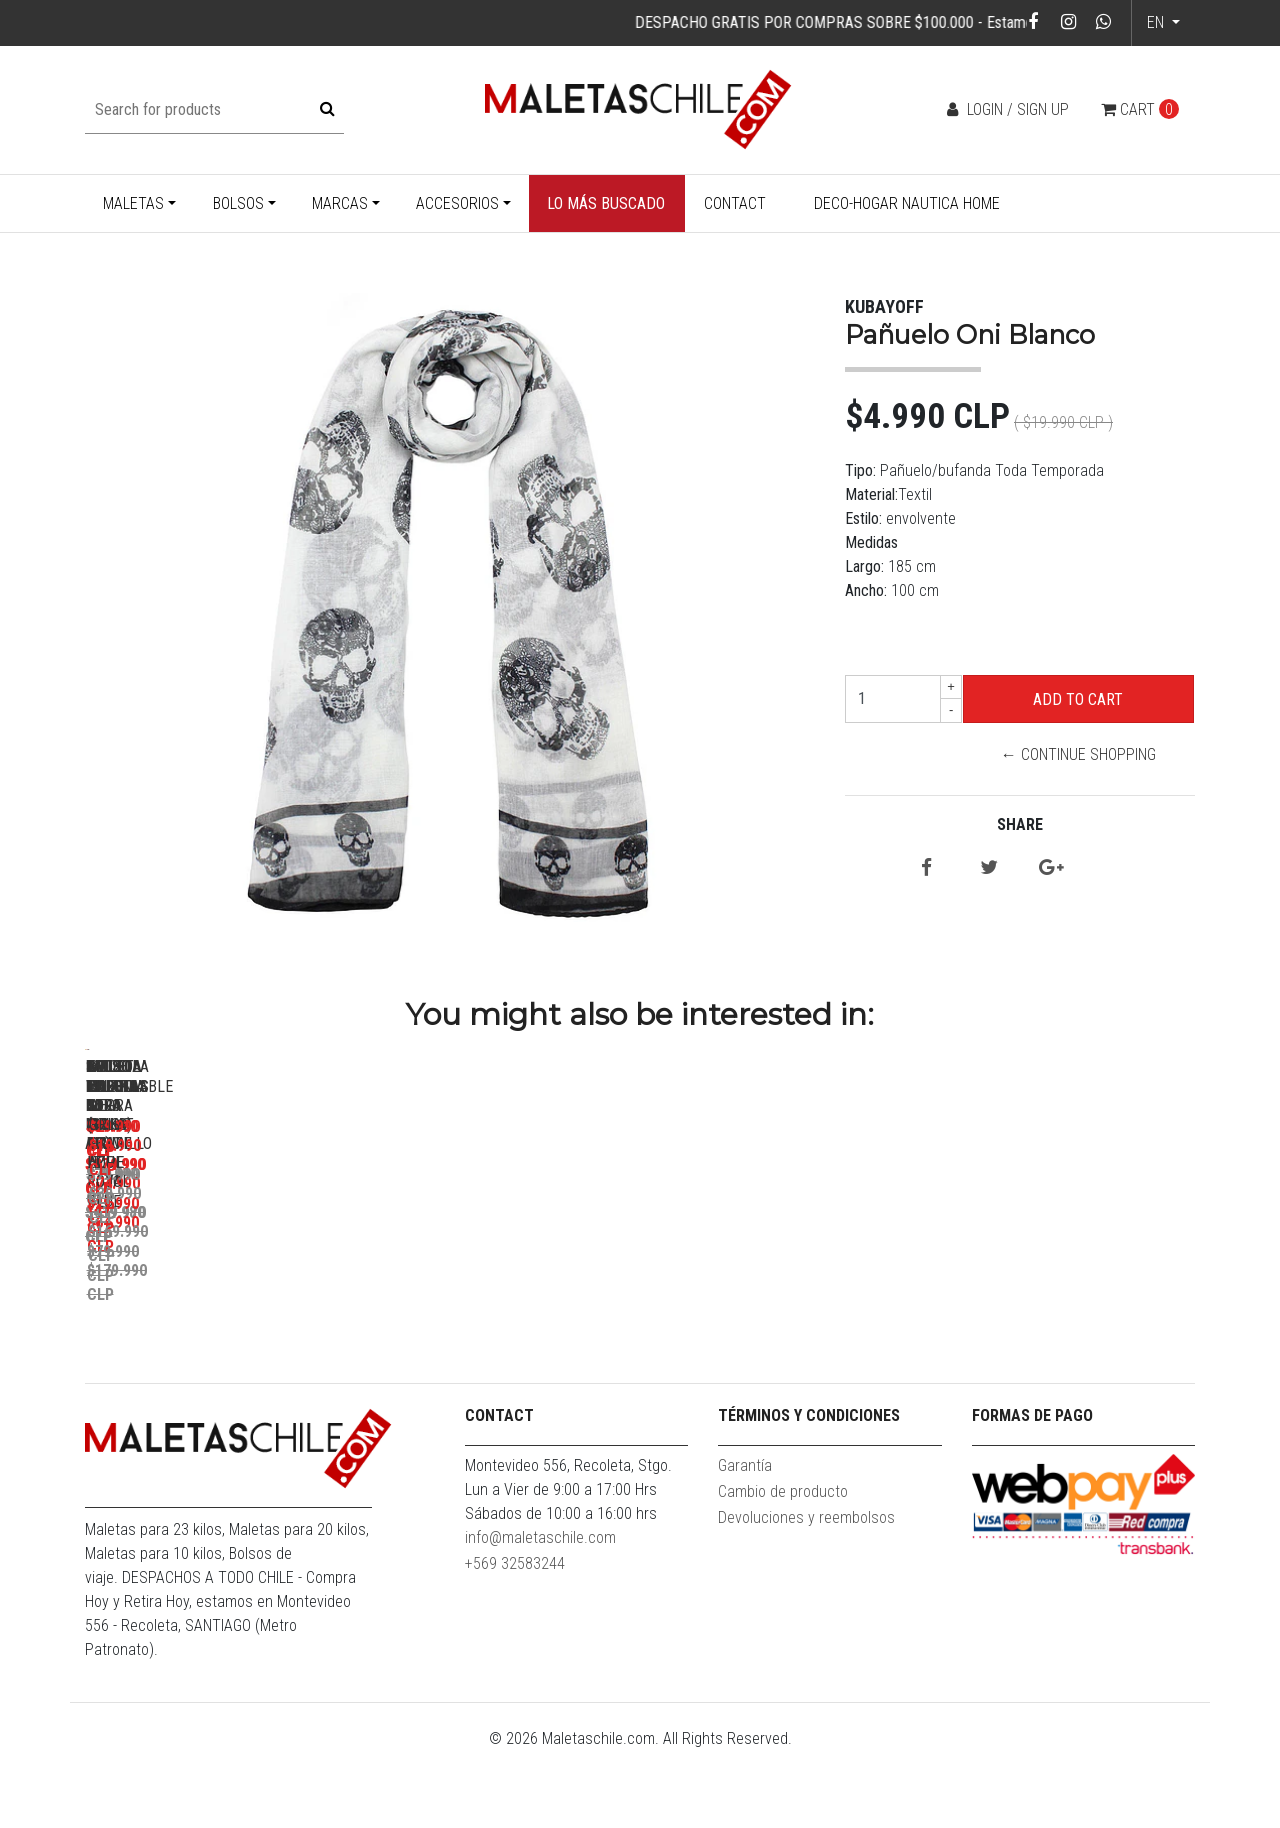 The height and width of the screenshot is (1828, 1280). What do you see at coordinates (783, 1568) in the screenshot?
I see `Cambio de producto` at bounding box center [783, 1568].